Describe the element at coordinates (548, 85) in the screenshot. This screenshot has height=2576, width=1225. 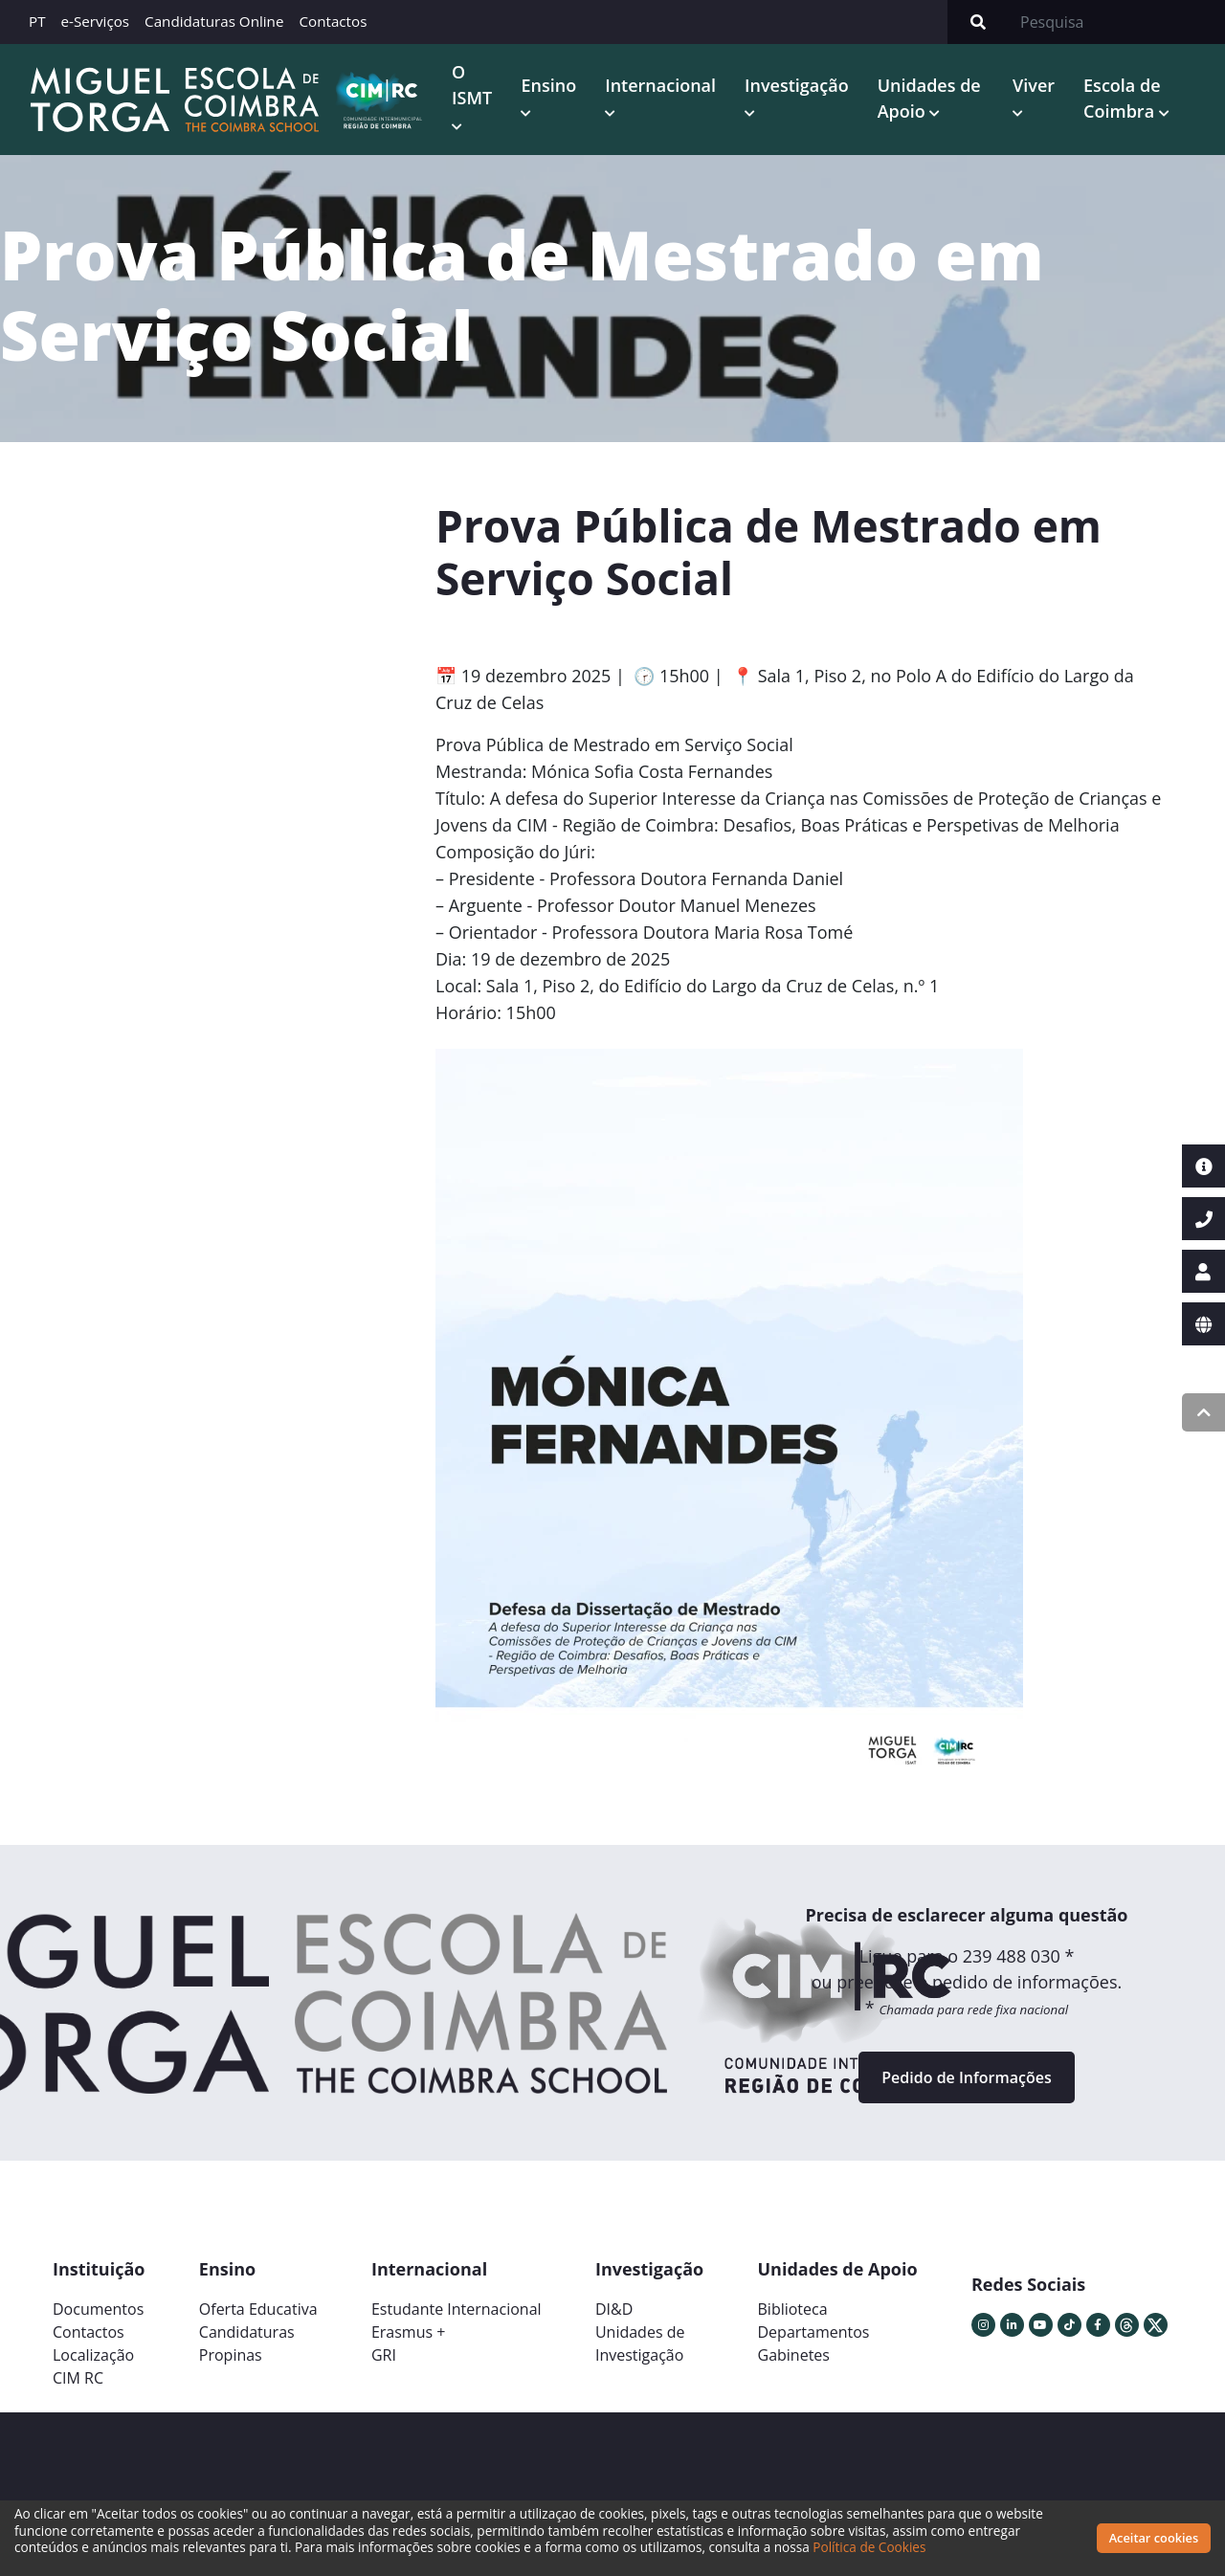
I see `Ensino [button]` at that location.